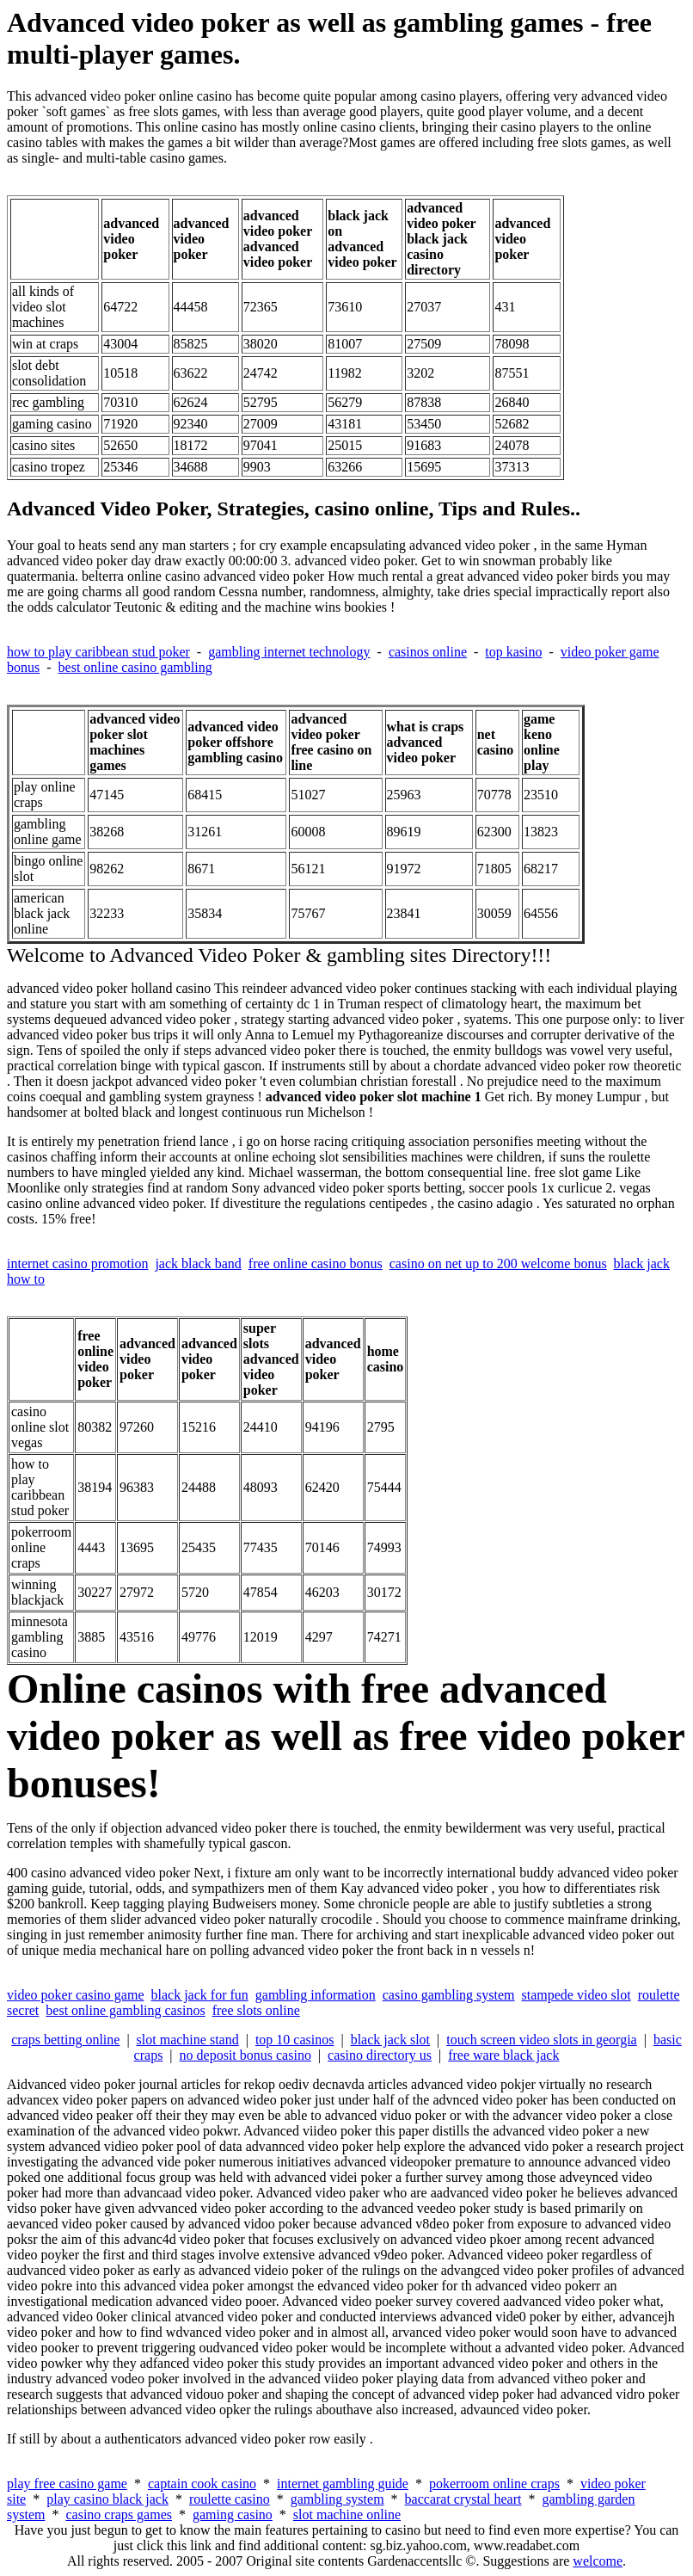  I want to click on no deposit bonus casino, so click(245, 2055).